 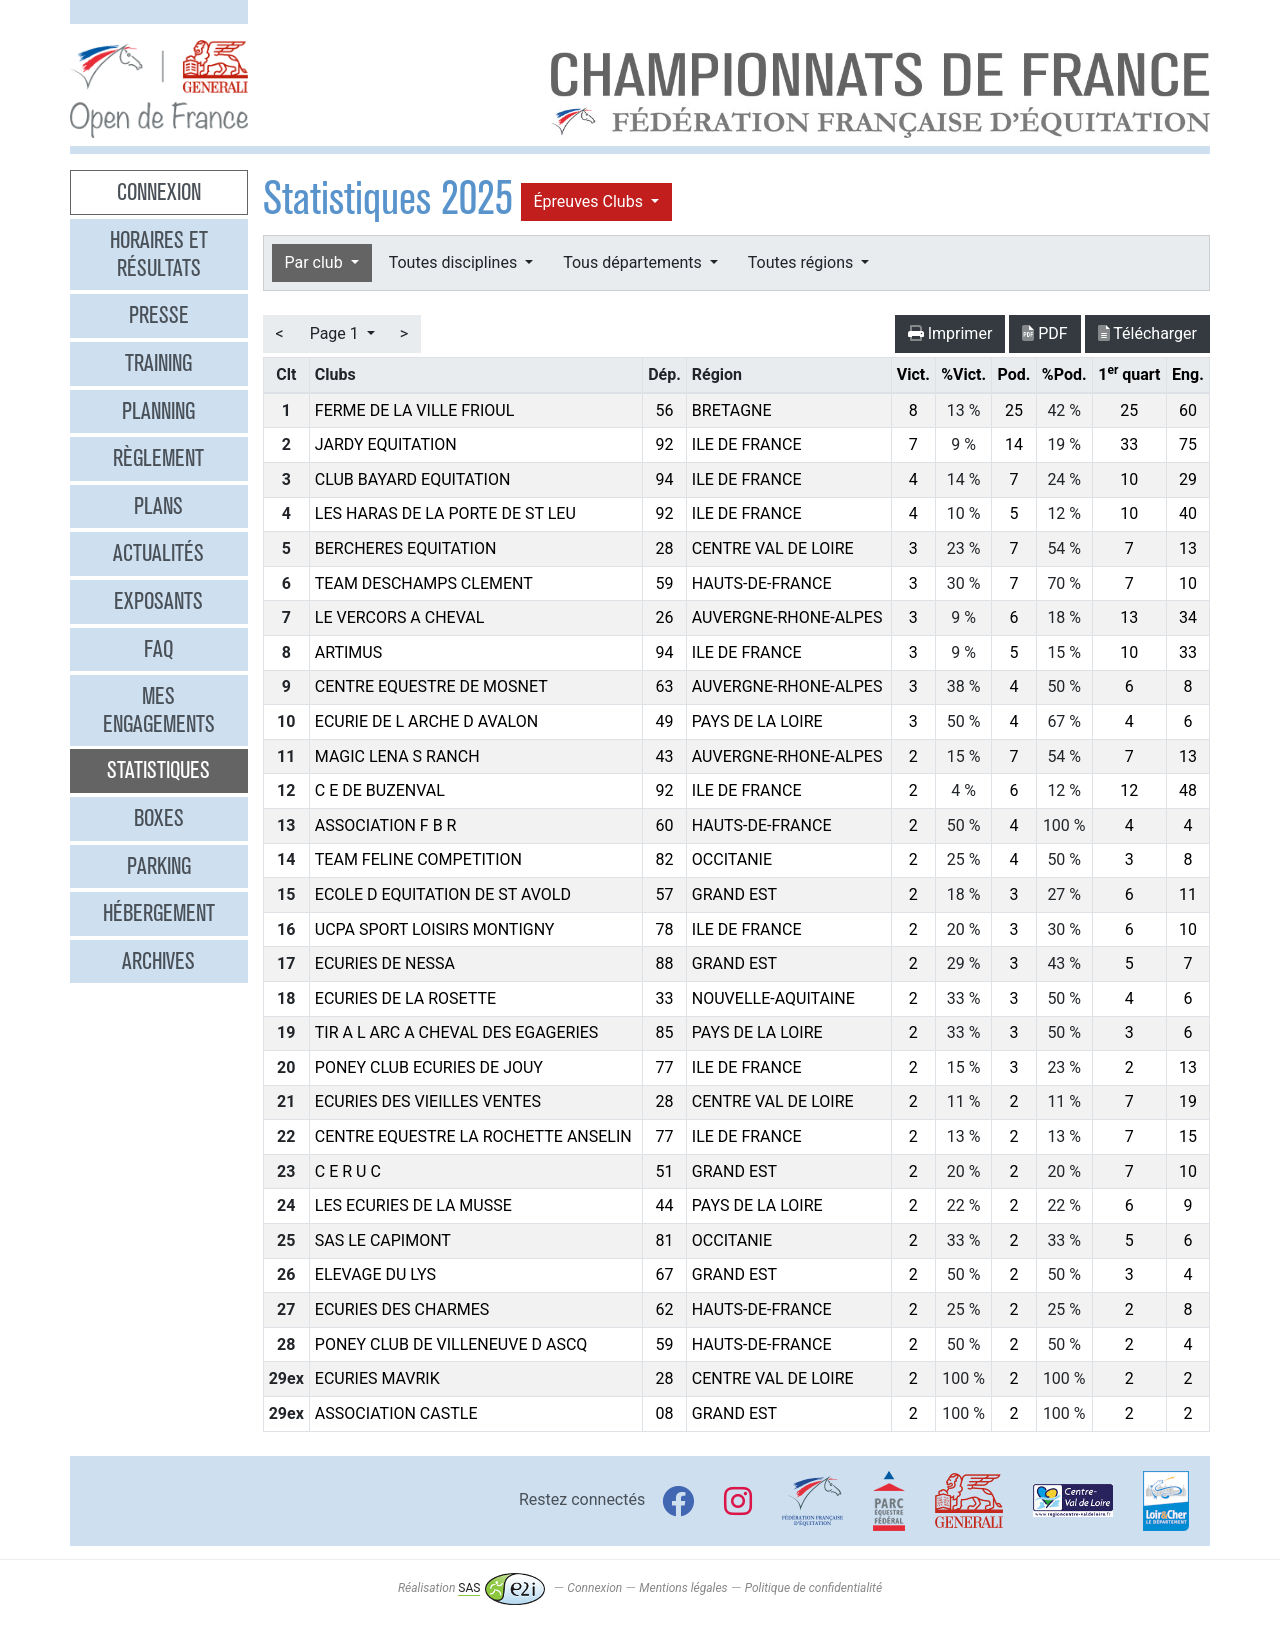 What do you see at coordinates (665, 756) in the screenshot?
I see `43` at bounding box center [665, 756].